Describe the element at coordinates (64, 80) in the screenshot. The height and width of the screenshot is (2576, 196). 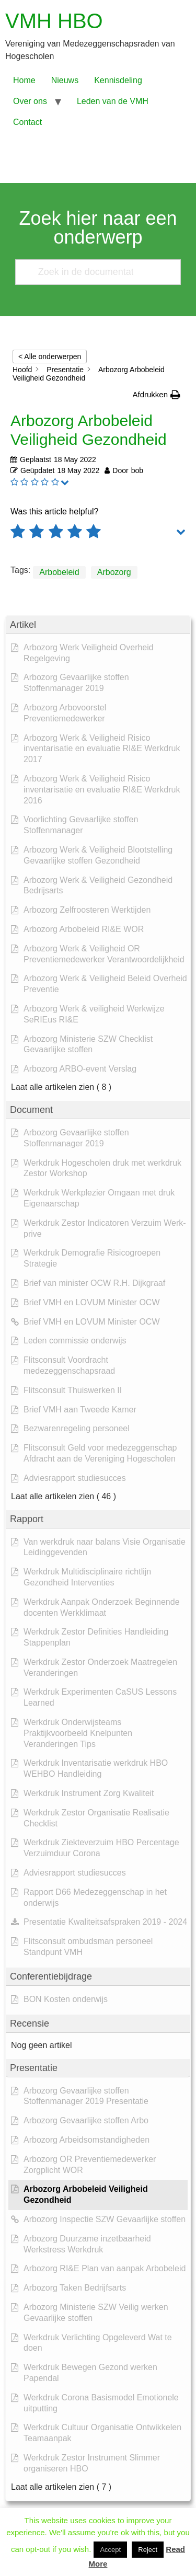
I see `Nieuws` at that location.